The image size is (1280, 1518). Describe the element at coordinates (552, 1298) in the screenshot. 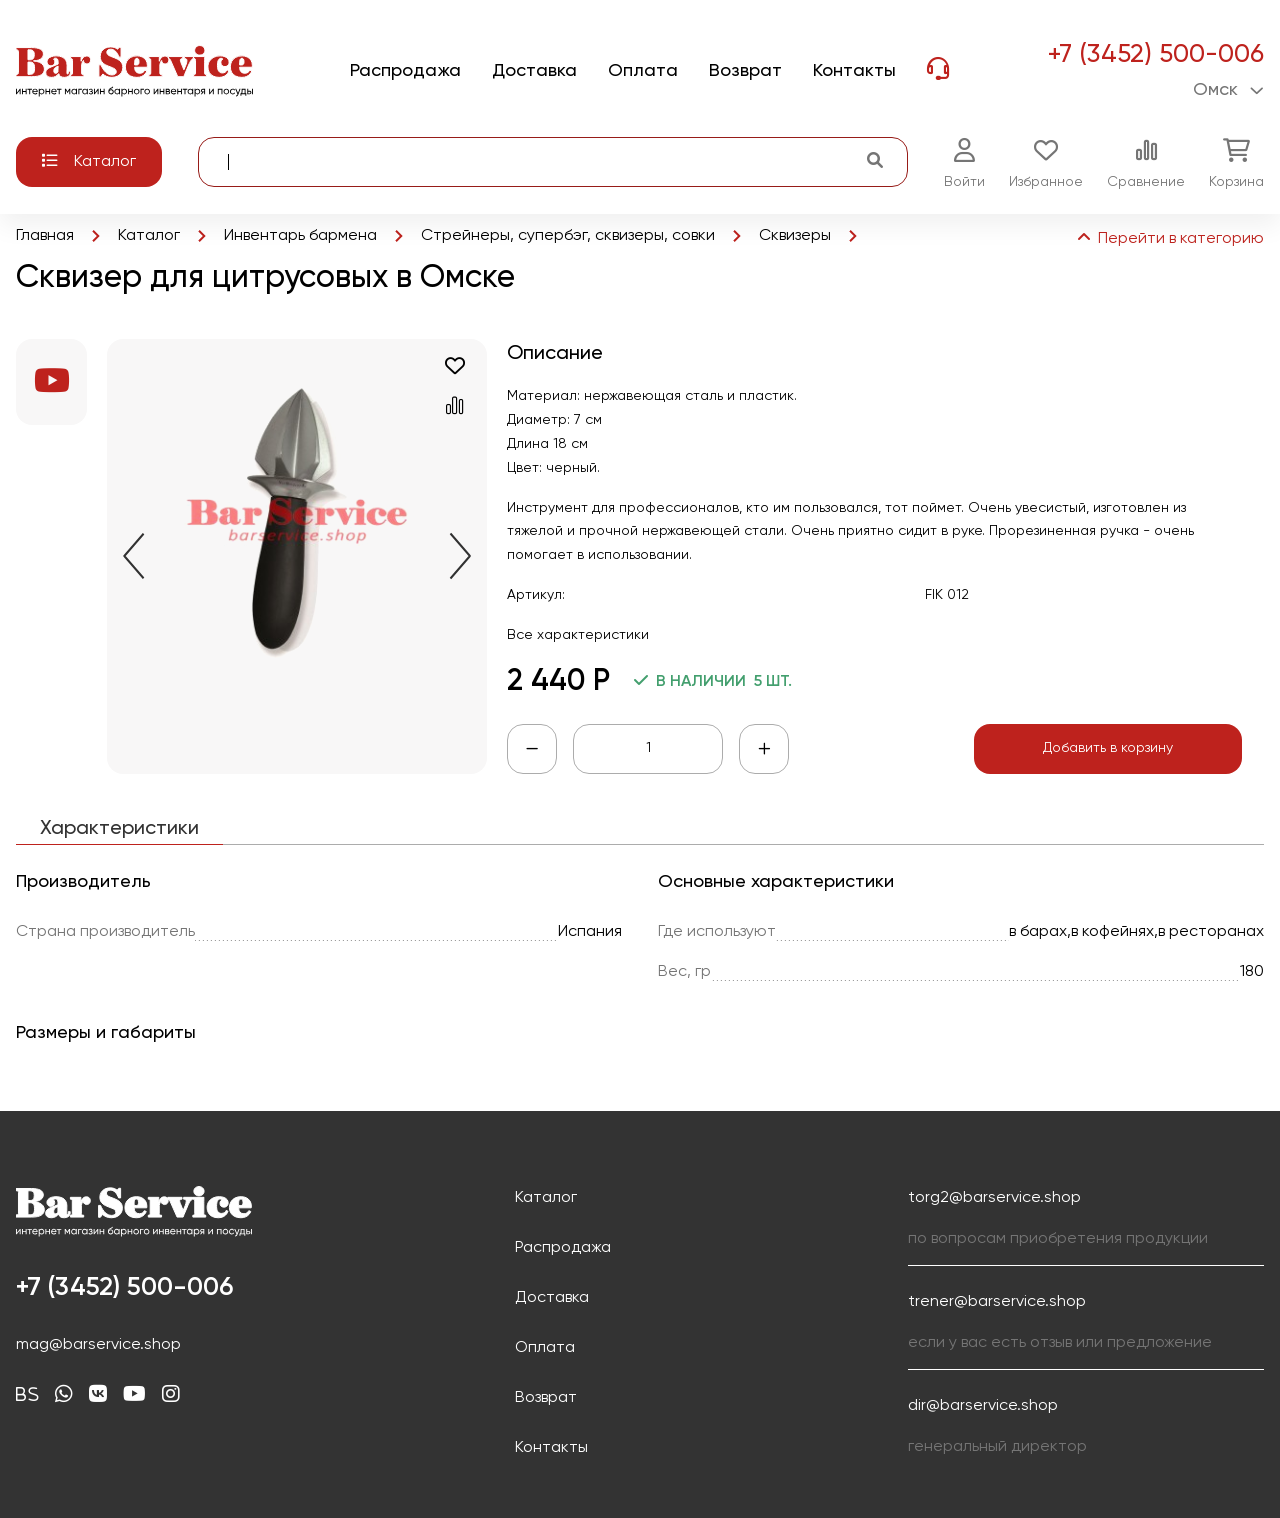

I see `Доставка` at that location.